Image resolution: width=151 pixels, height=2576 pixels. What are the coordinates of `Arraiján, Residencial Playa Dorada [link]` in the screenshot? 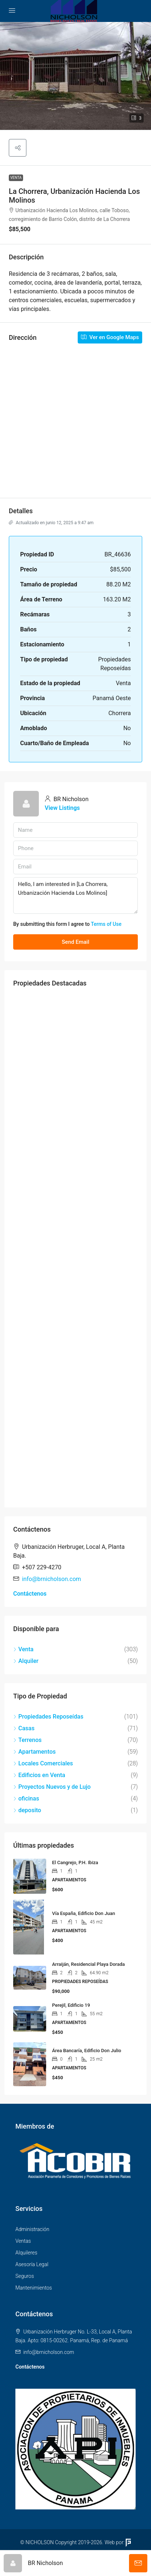 It's located at (88, 1964).